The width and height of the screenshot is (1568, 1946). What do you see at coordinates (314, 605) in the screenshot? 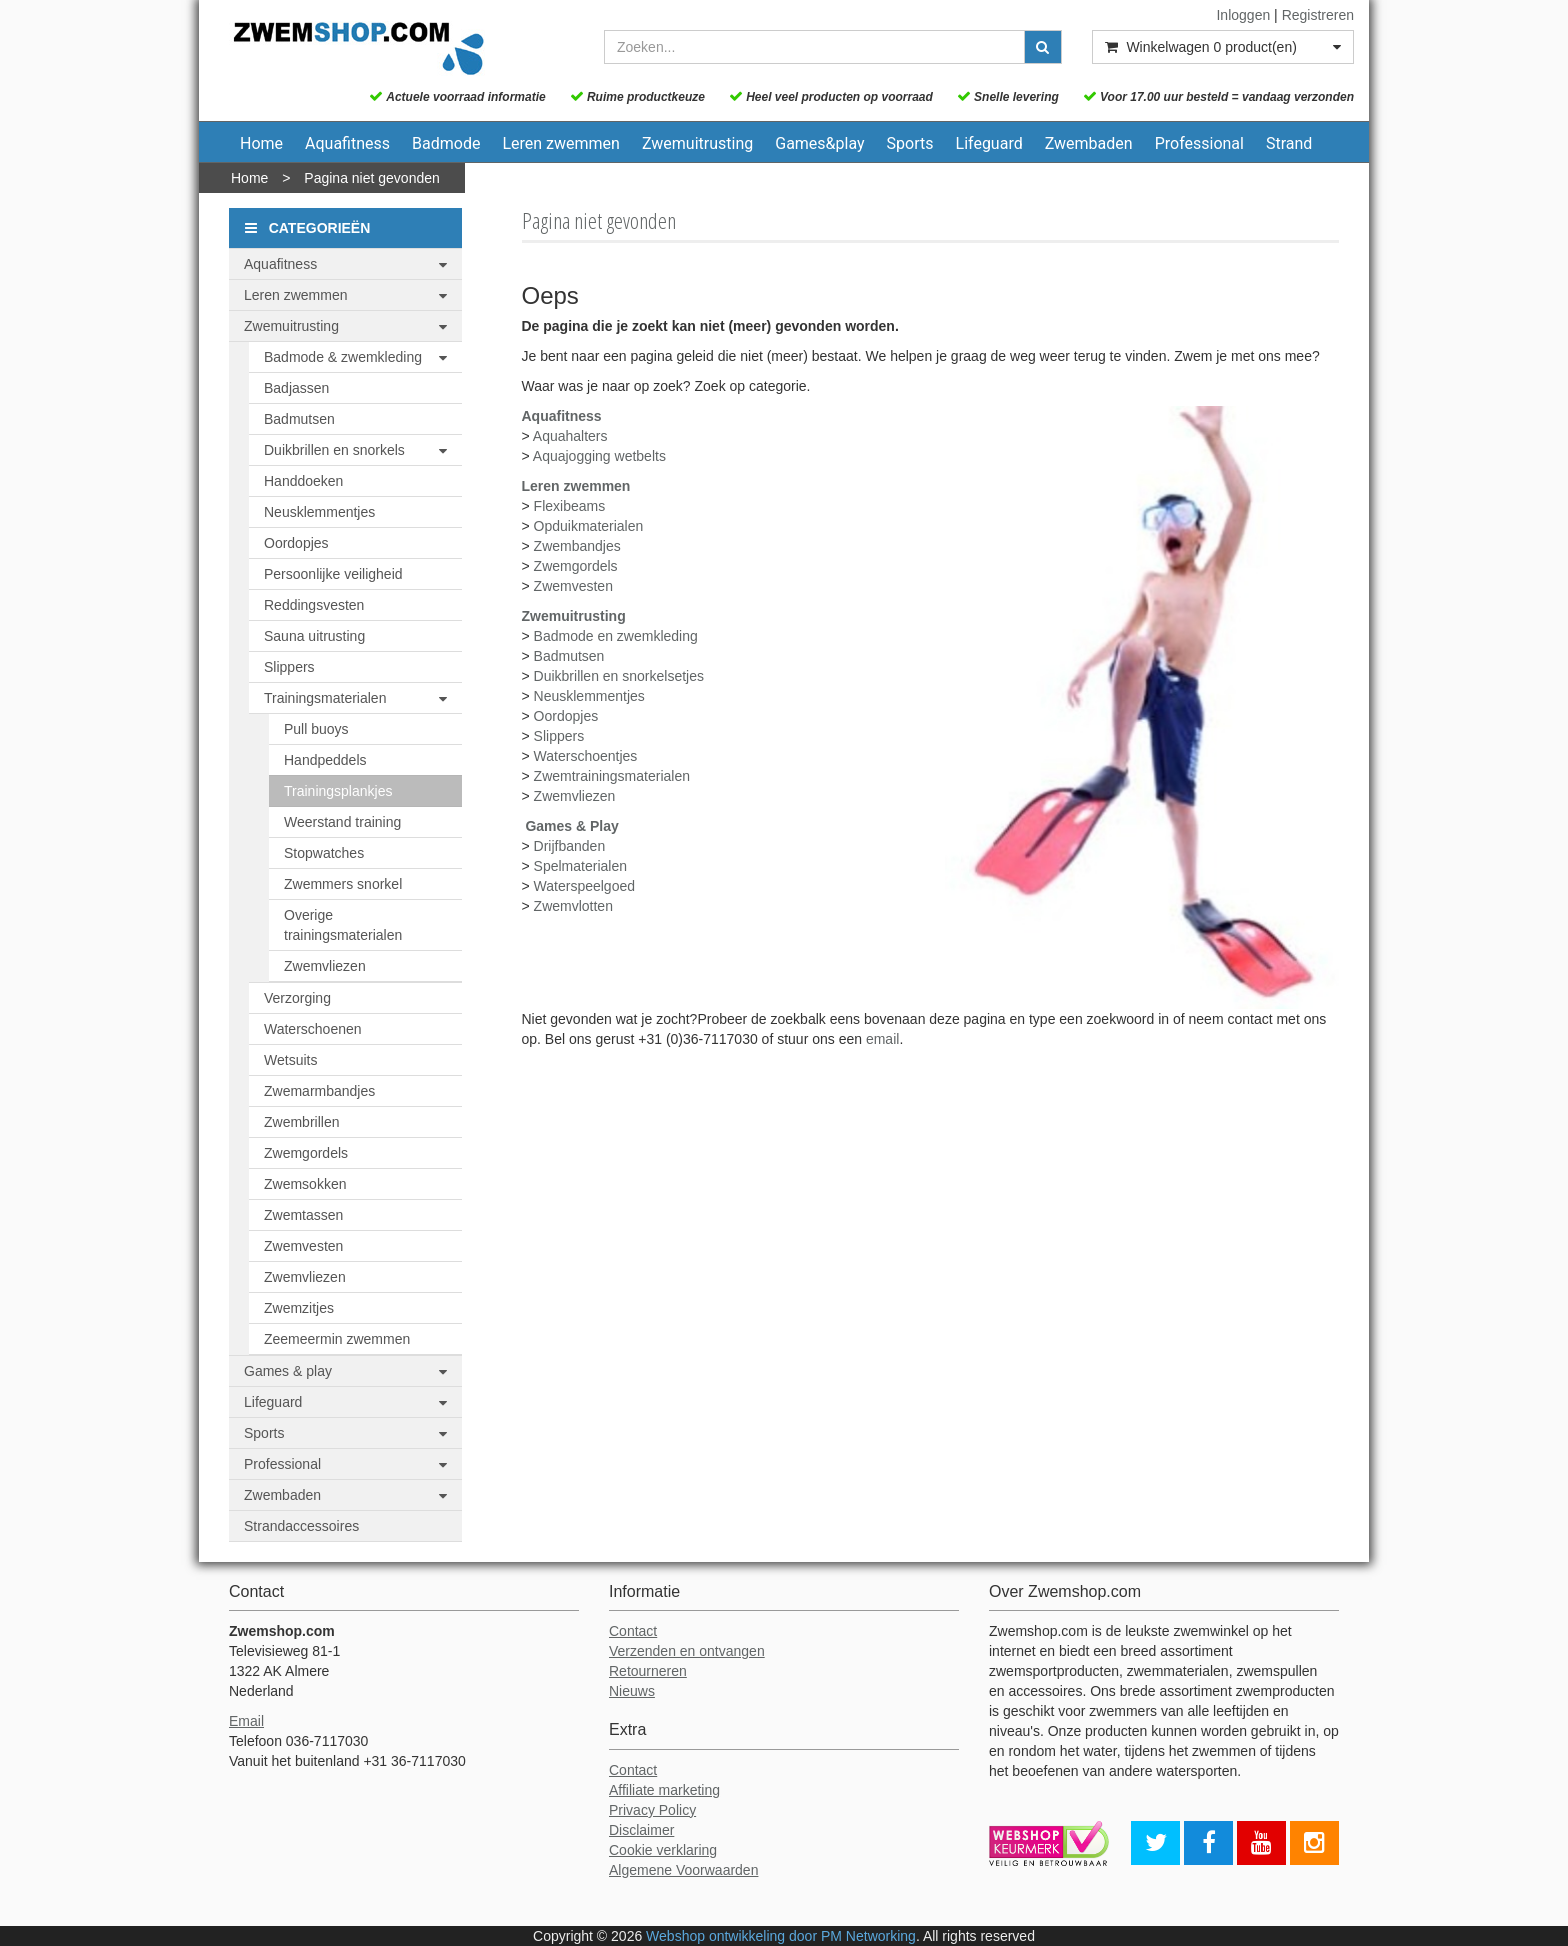
I see `Reddingsvesten` at bounding box center [314, 605].